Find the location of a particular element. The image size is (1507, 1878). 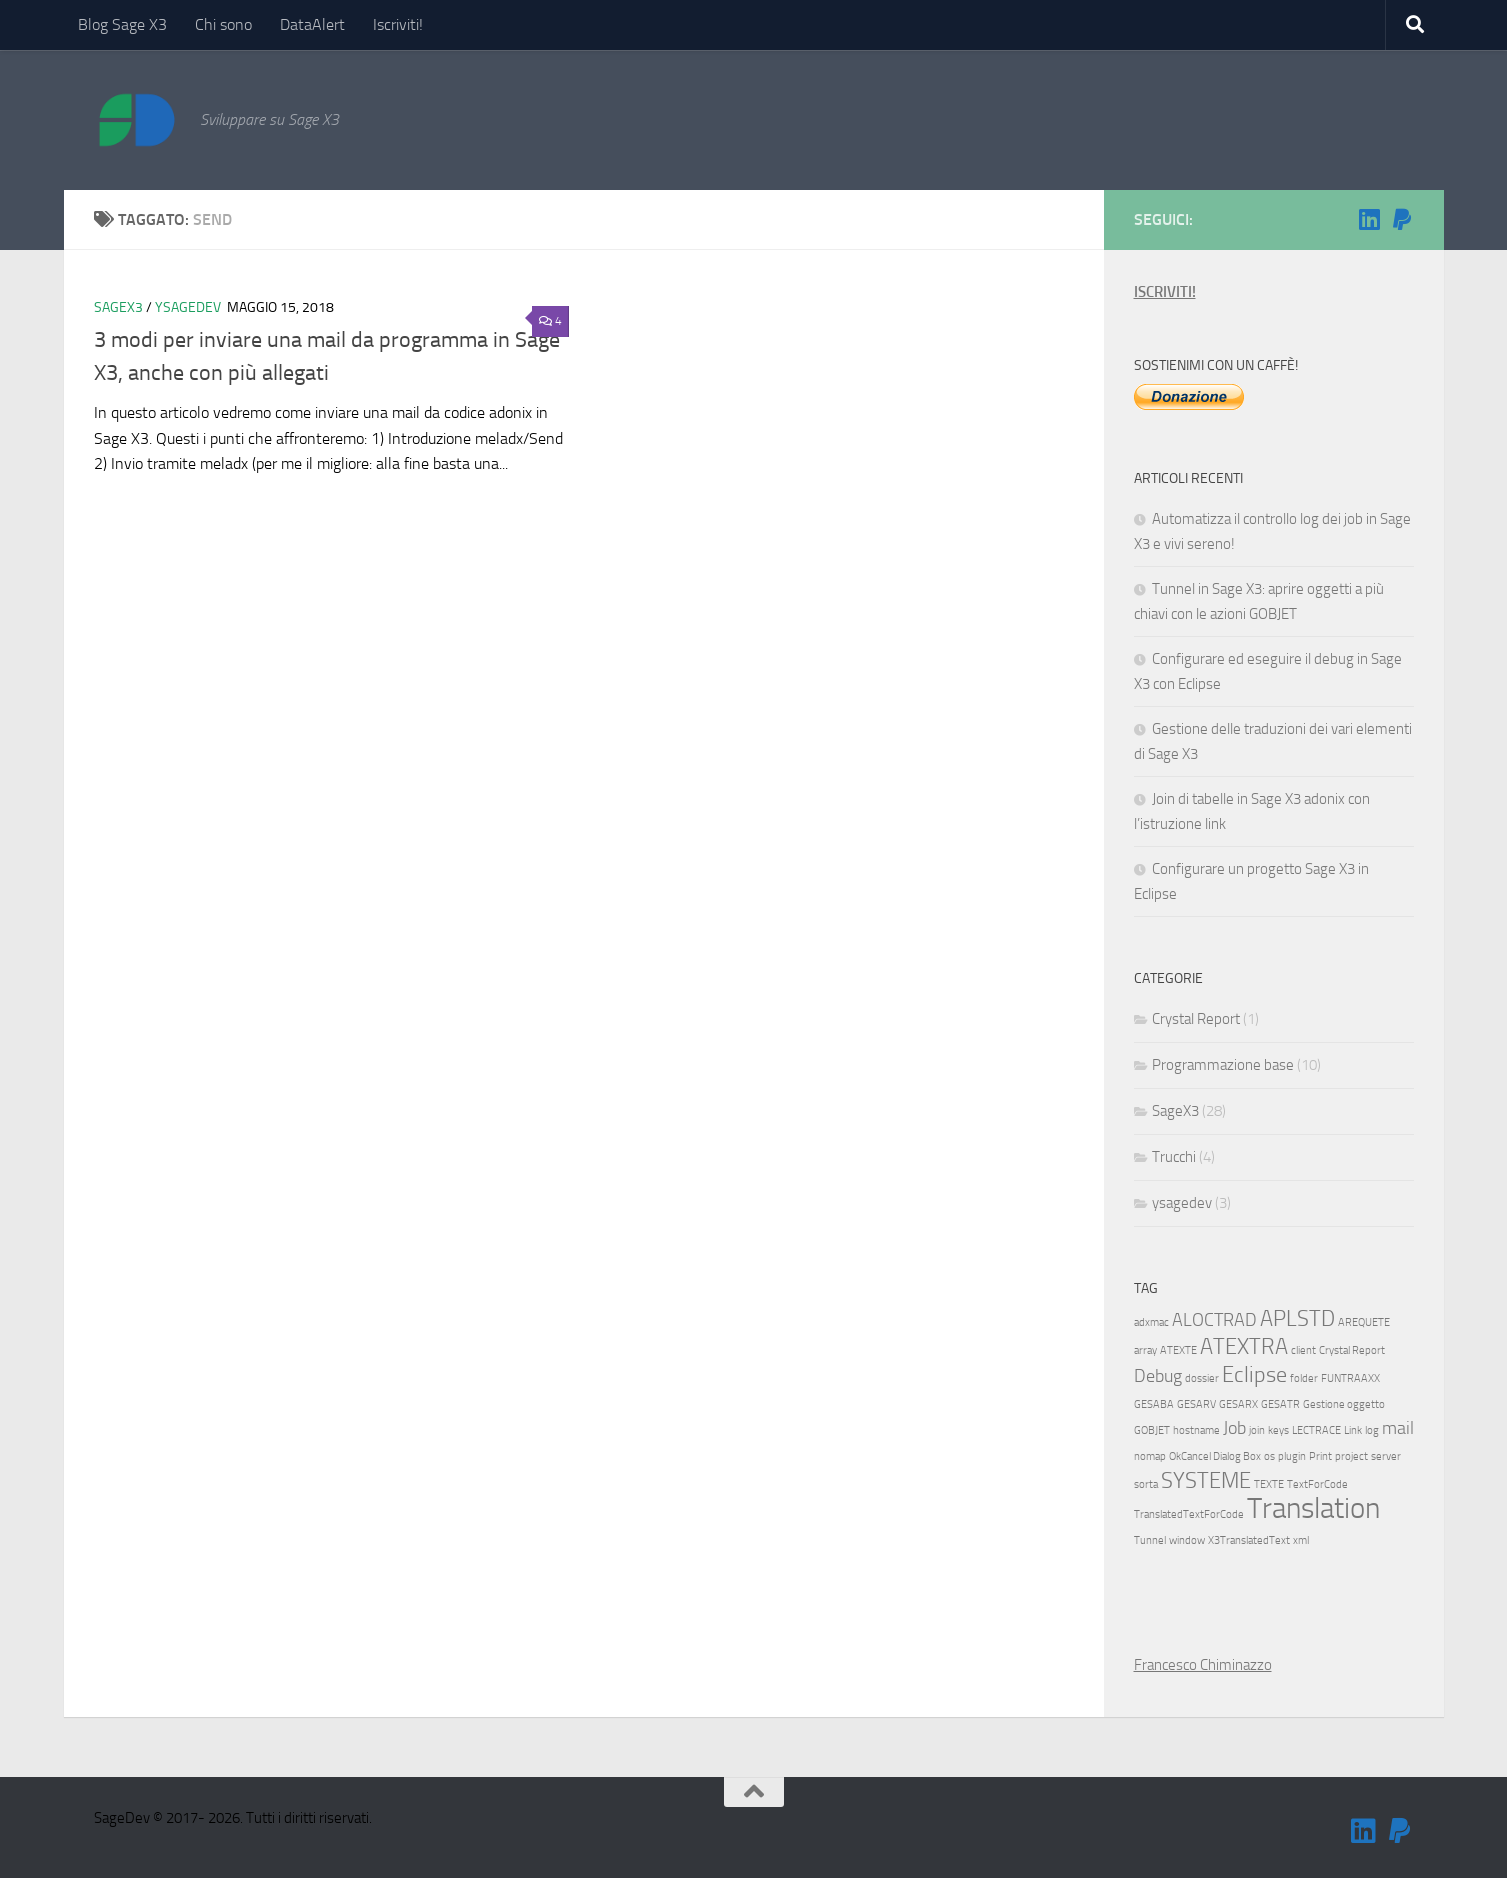

Crystal Report [Crystal Report (1 elemento)] is located at coordinates (1352, 1350).